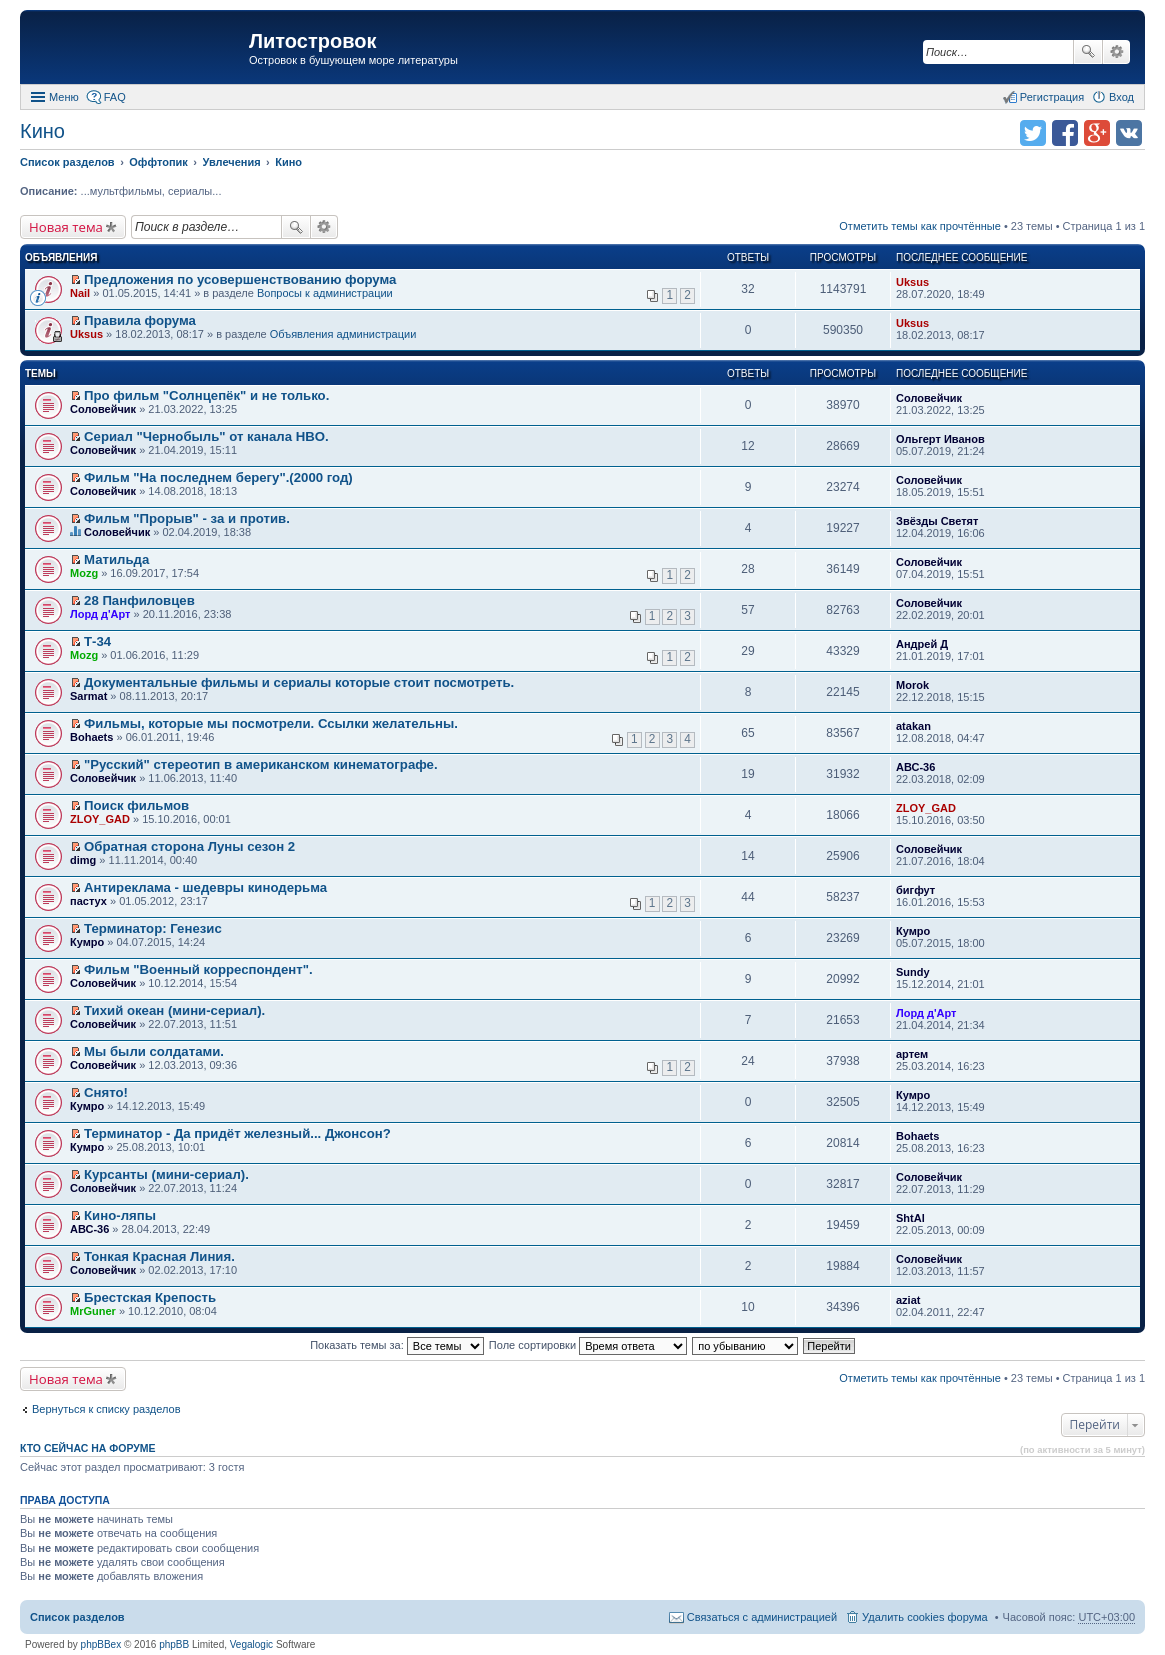 The width and height of the screenshot is (1165, 1655). What do you see at coordinates (1121, 97) in the screenshot?
I see `Вход [menuitem]` at bounding box center [1121, 97].